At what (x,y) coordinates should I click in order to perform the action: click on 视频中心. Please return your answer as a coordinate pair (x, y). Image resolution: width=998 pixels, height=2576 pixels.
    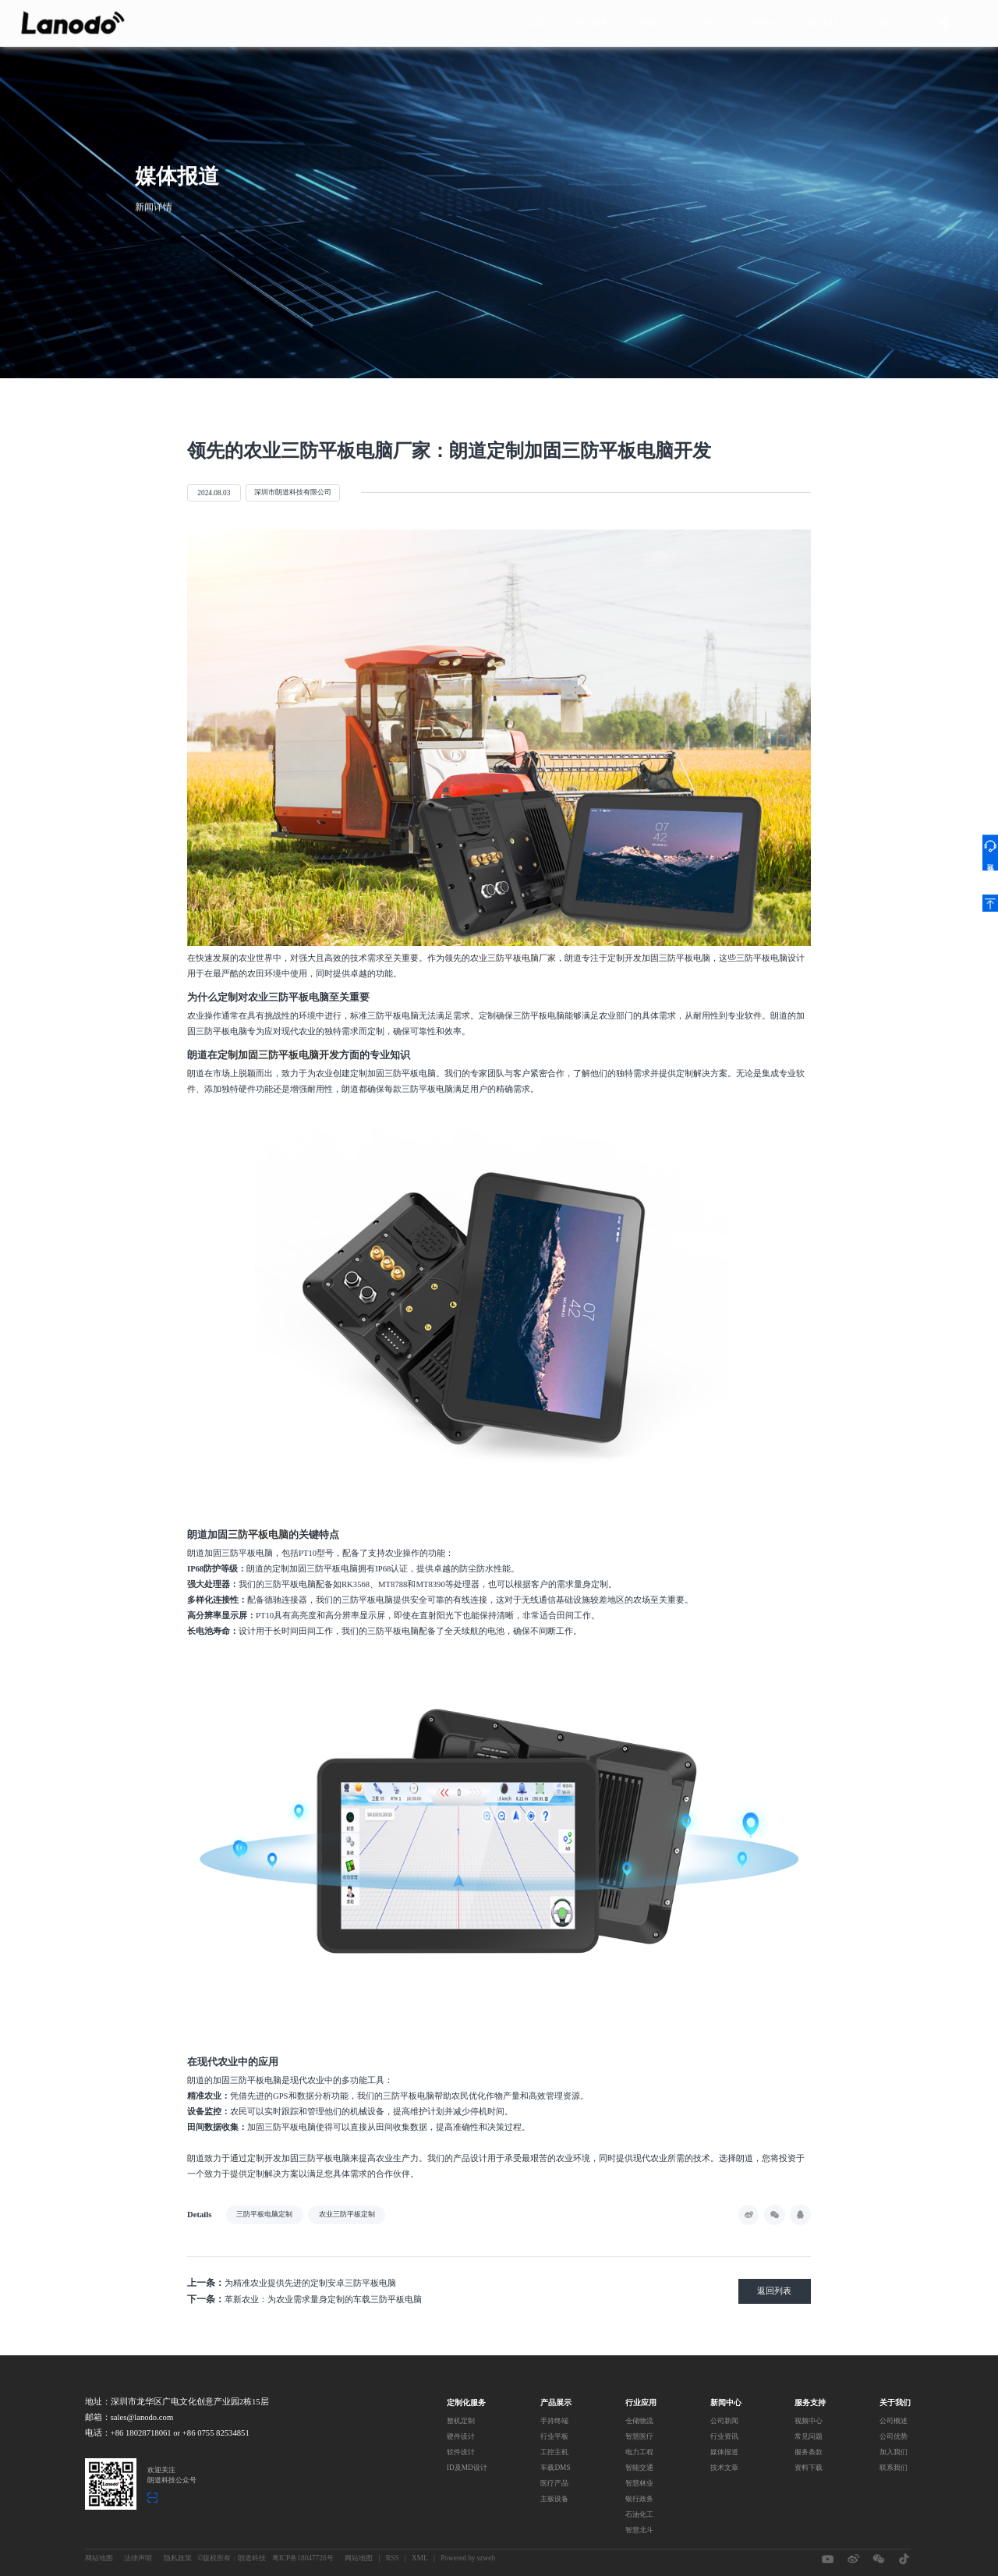
    Looking at the image, I should click on (809, 2421).